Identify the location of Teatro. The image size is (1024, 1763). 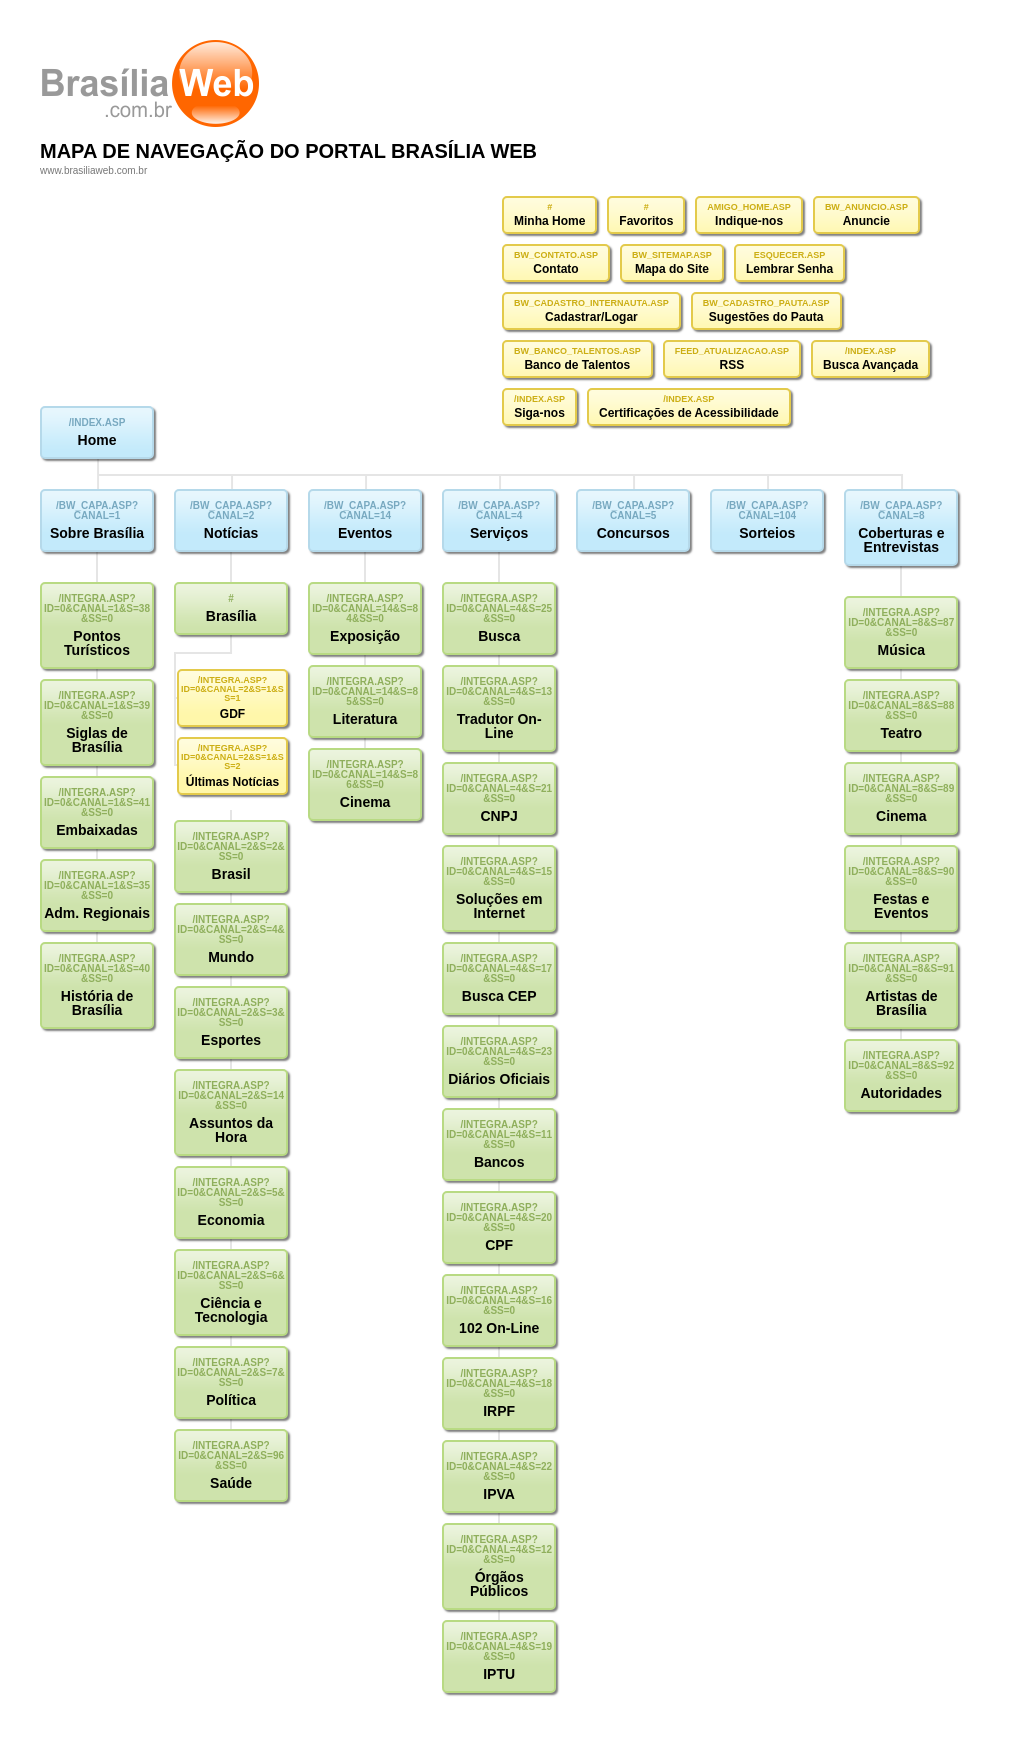
(901, 733).